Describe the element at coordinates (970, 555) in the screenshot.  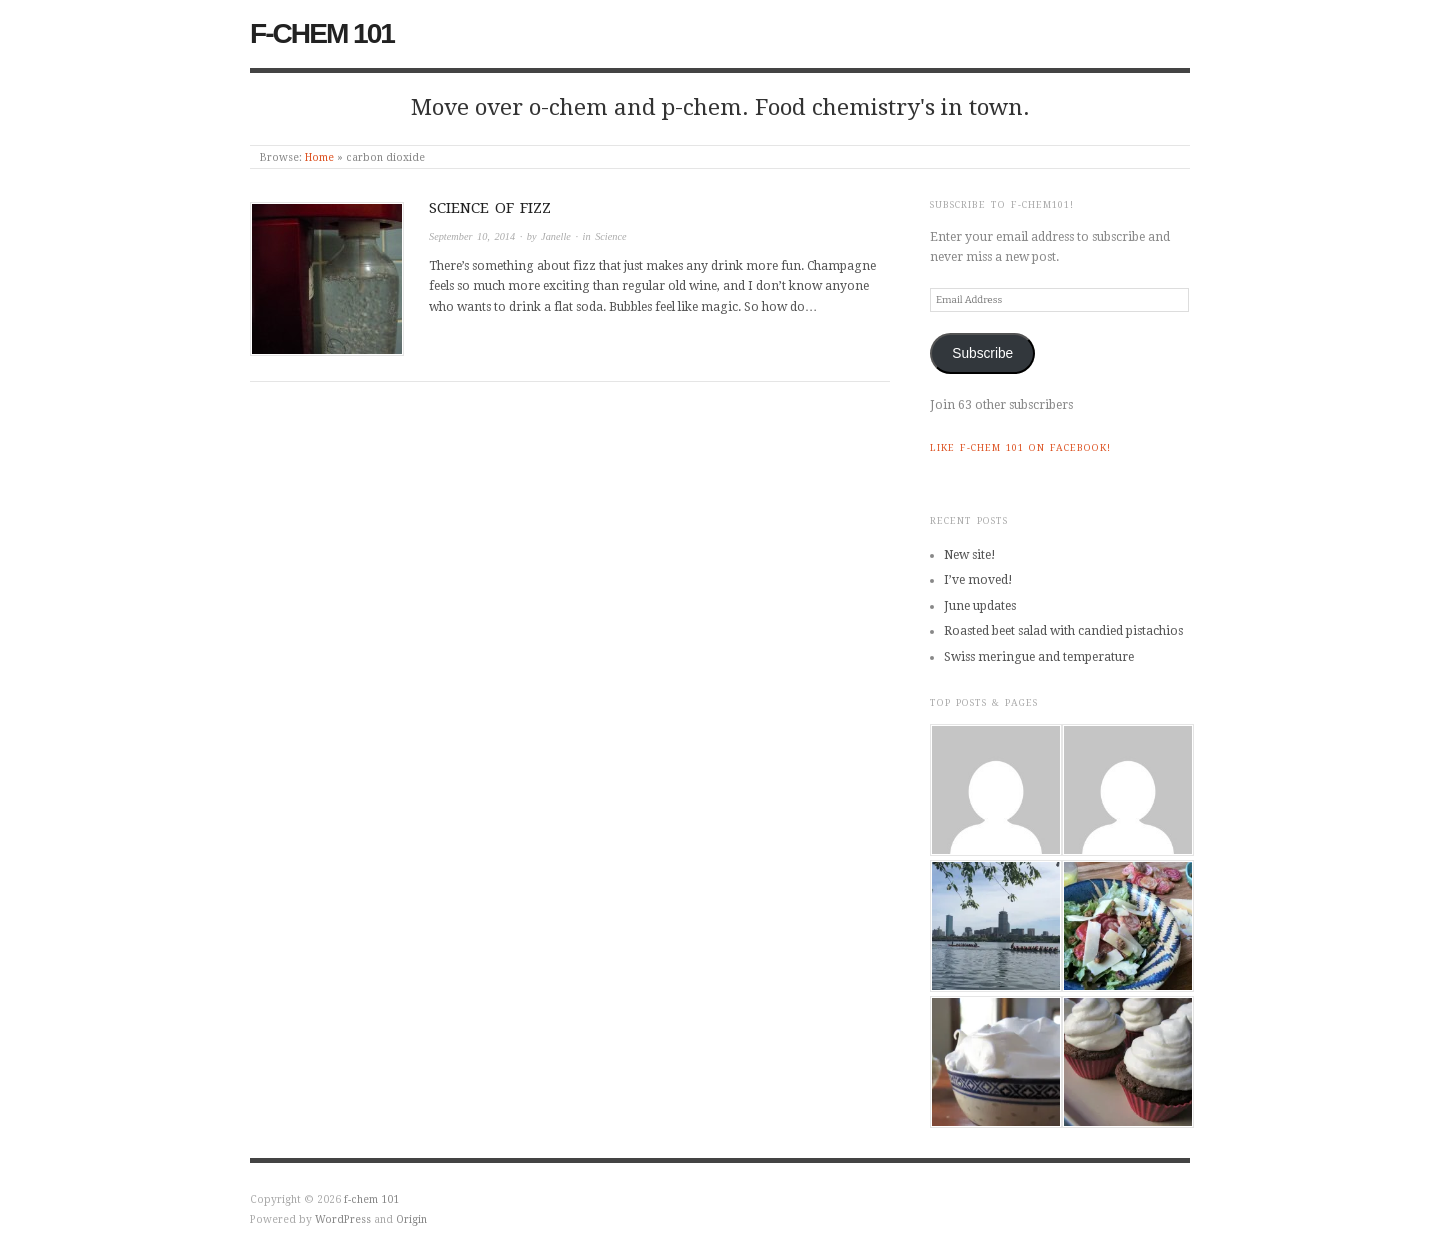
I see `New site!` at that location.